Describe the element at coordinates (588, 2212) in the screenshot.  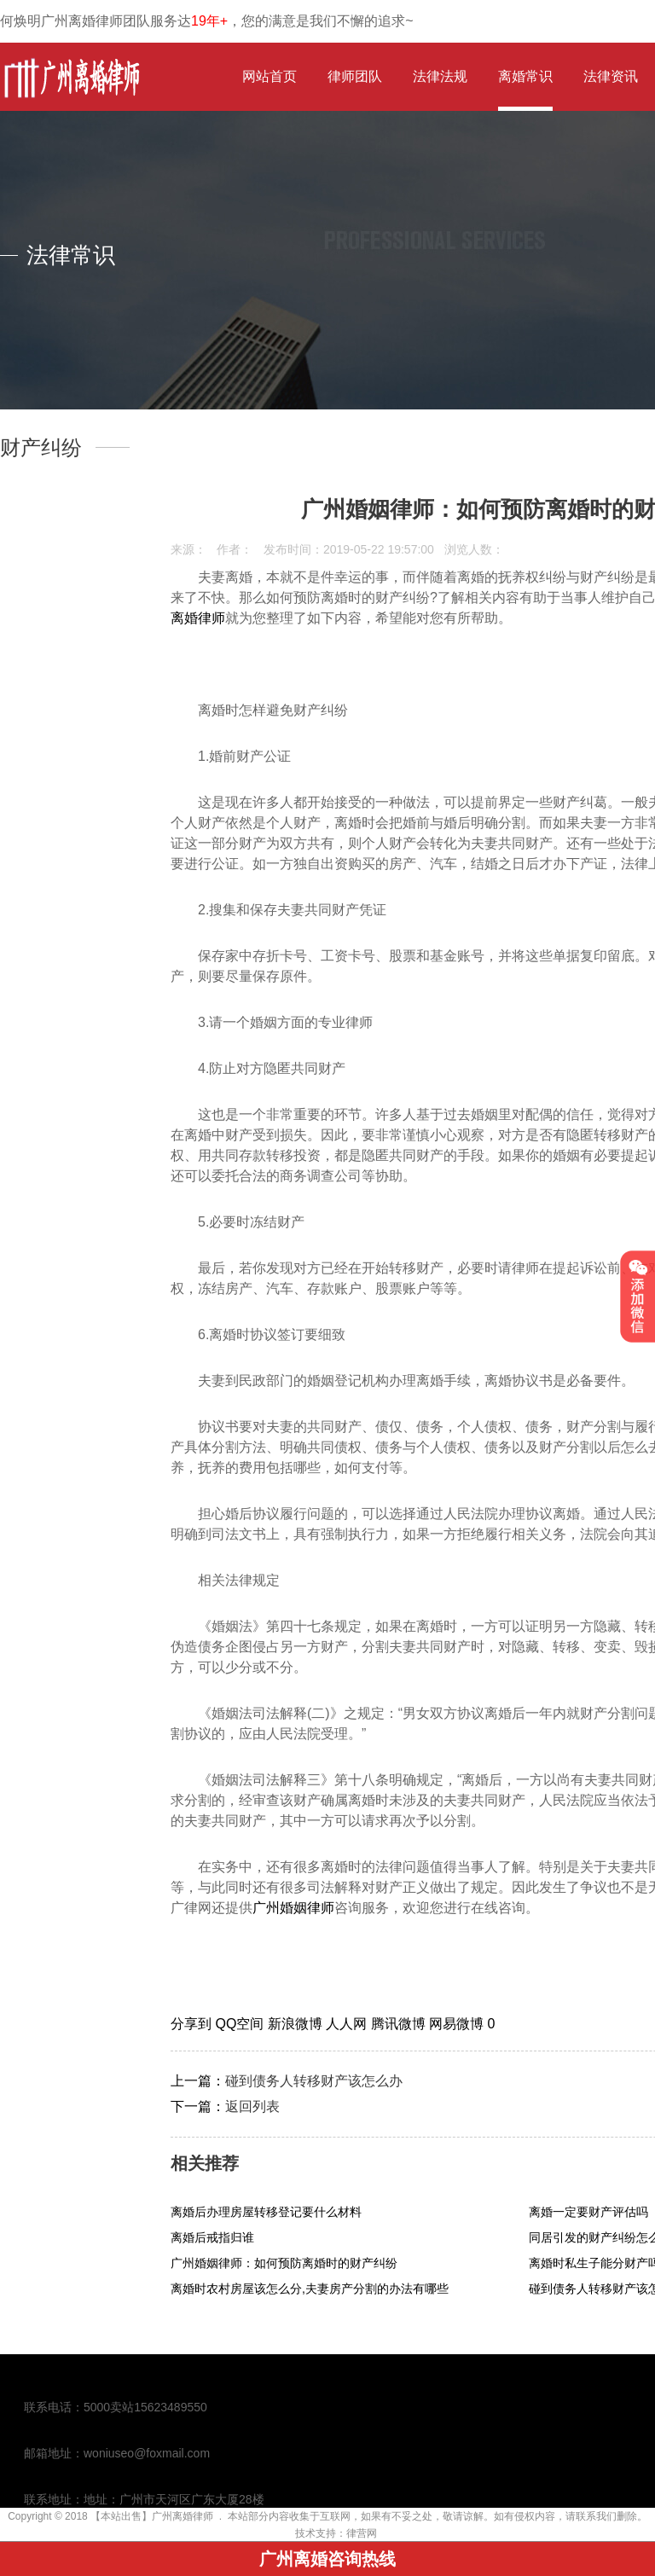
I see `离婚一定要财产评估吗` at that location.